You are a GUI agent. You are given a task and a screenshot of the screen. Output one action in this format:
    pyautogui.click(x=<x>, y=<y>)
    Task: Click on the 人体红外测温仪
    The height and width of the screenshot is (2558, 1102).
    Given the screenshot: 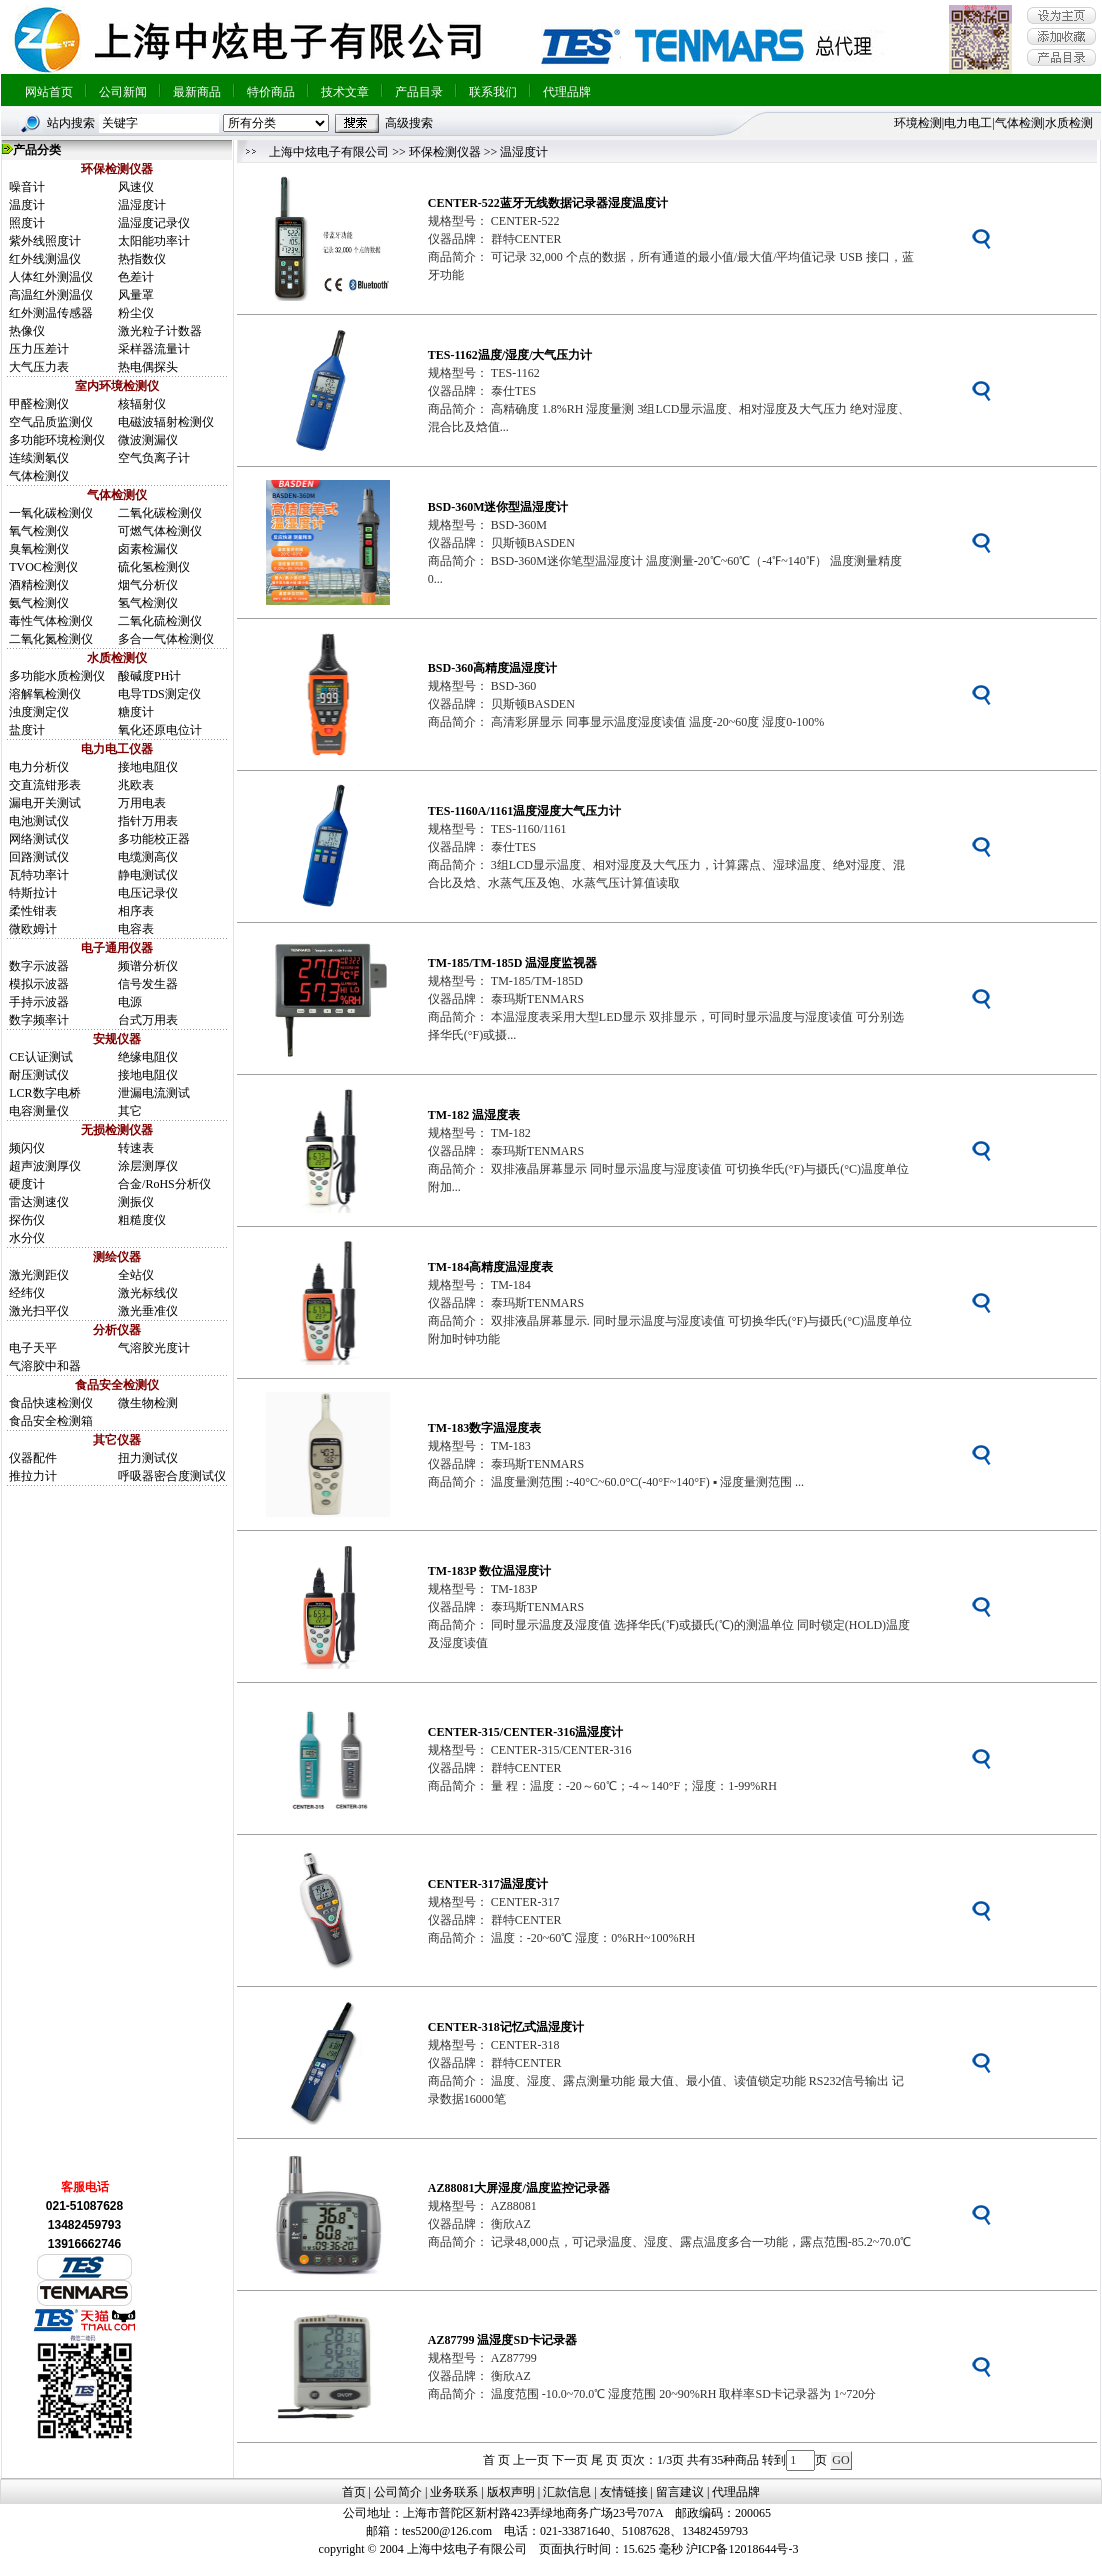 What is the action you would take?
    pyautogui.click(x=51, y=277)
    